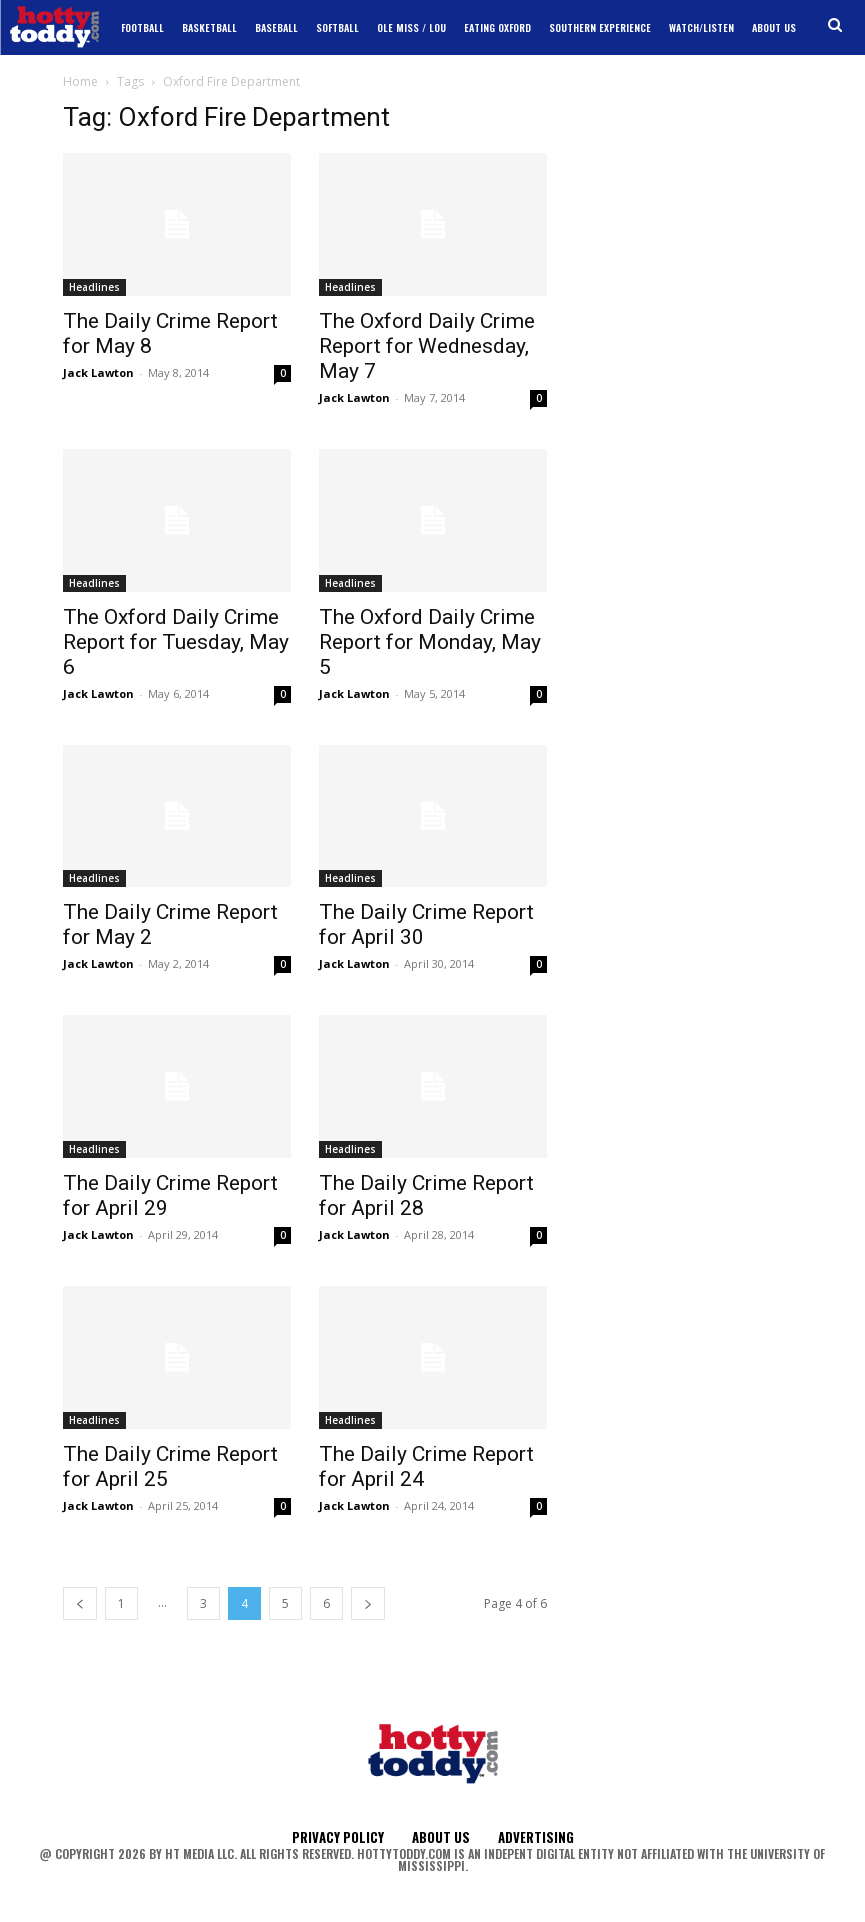 Image resolution: width=865 pixels, height=1922 pixels. What do you see at coordinates (80, 1603) in the screenshot?
I see `[prev-page]` at bounding box center [80, 1603].